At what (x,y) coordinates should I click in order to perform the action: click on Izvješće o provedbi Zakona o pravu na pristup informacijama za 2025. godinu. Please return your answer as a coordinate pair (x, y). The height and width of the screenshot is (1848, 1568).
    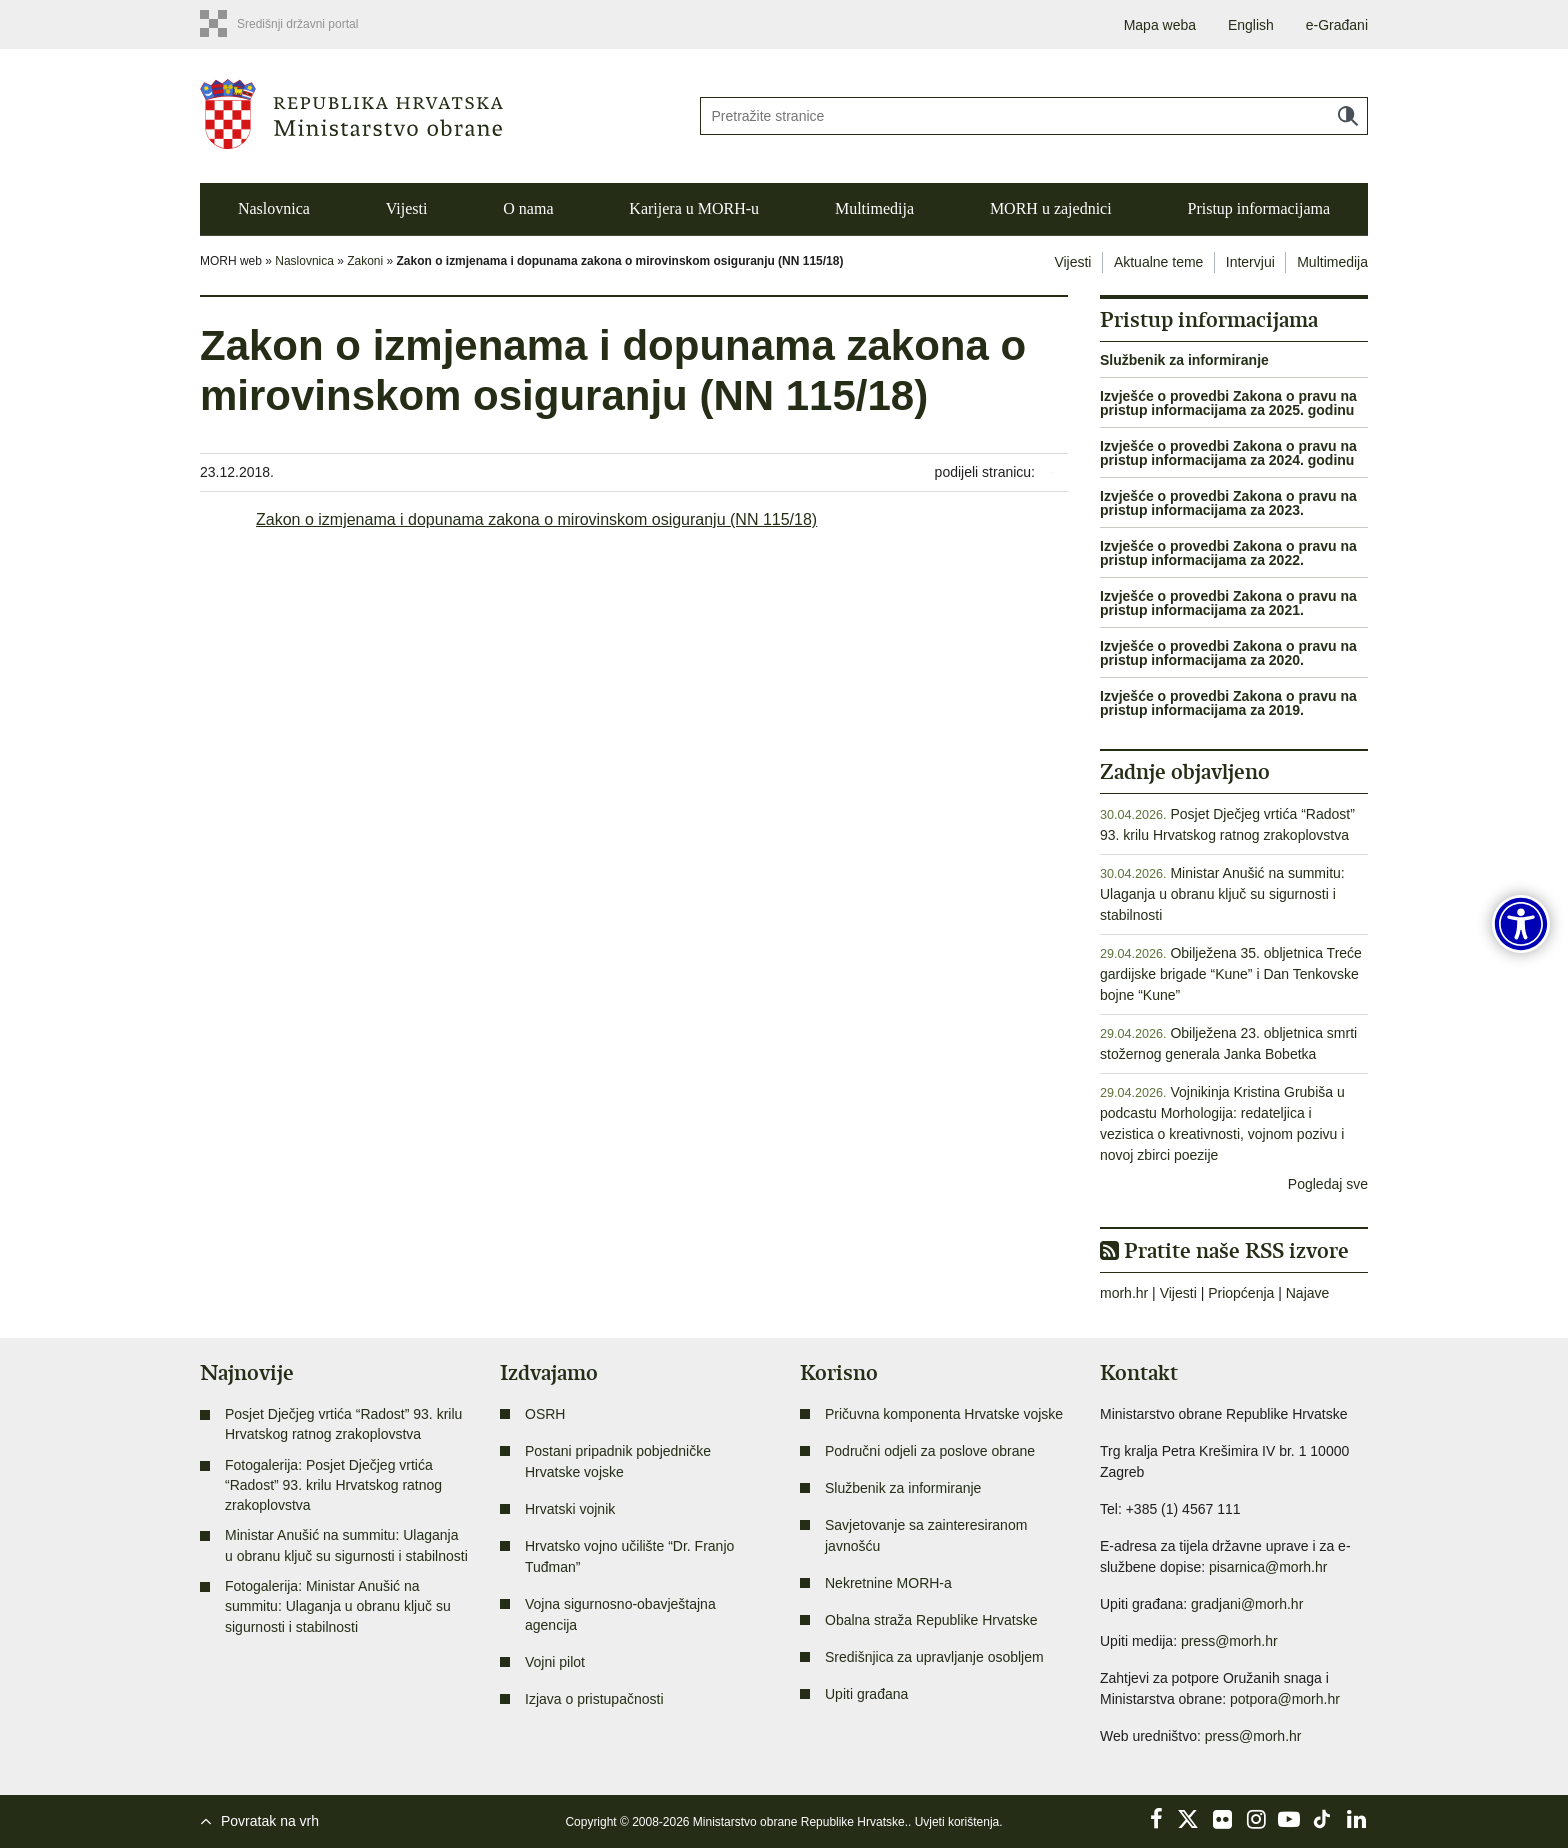
    Looking at the image, I should click on (1228, 403).